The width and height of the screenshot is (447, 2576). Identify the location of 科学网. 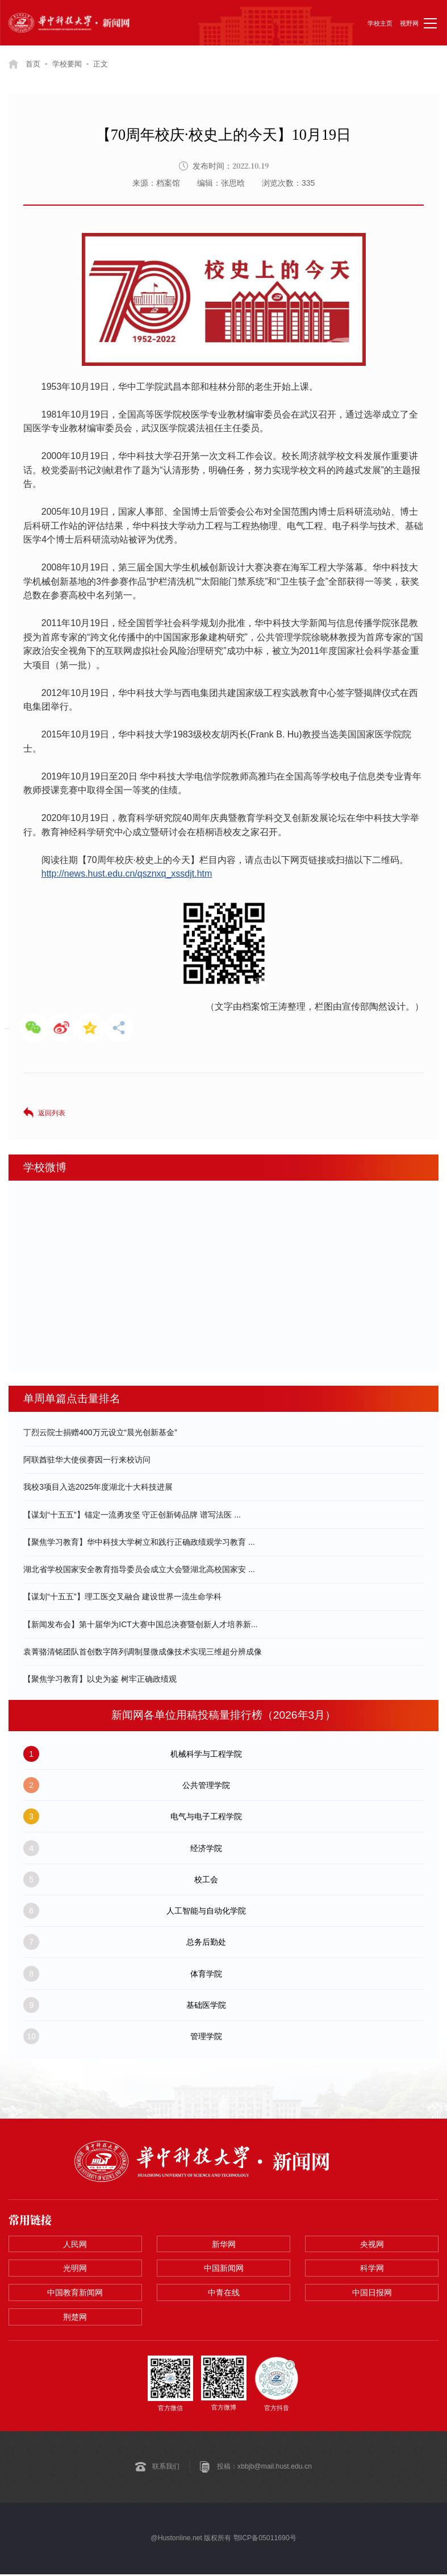
(372, 2269).